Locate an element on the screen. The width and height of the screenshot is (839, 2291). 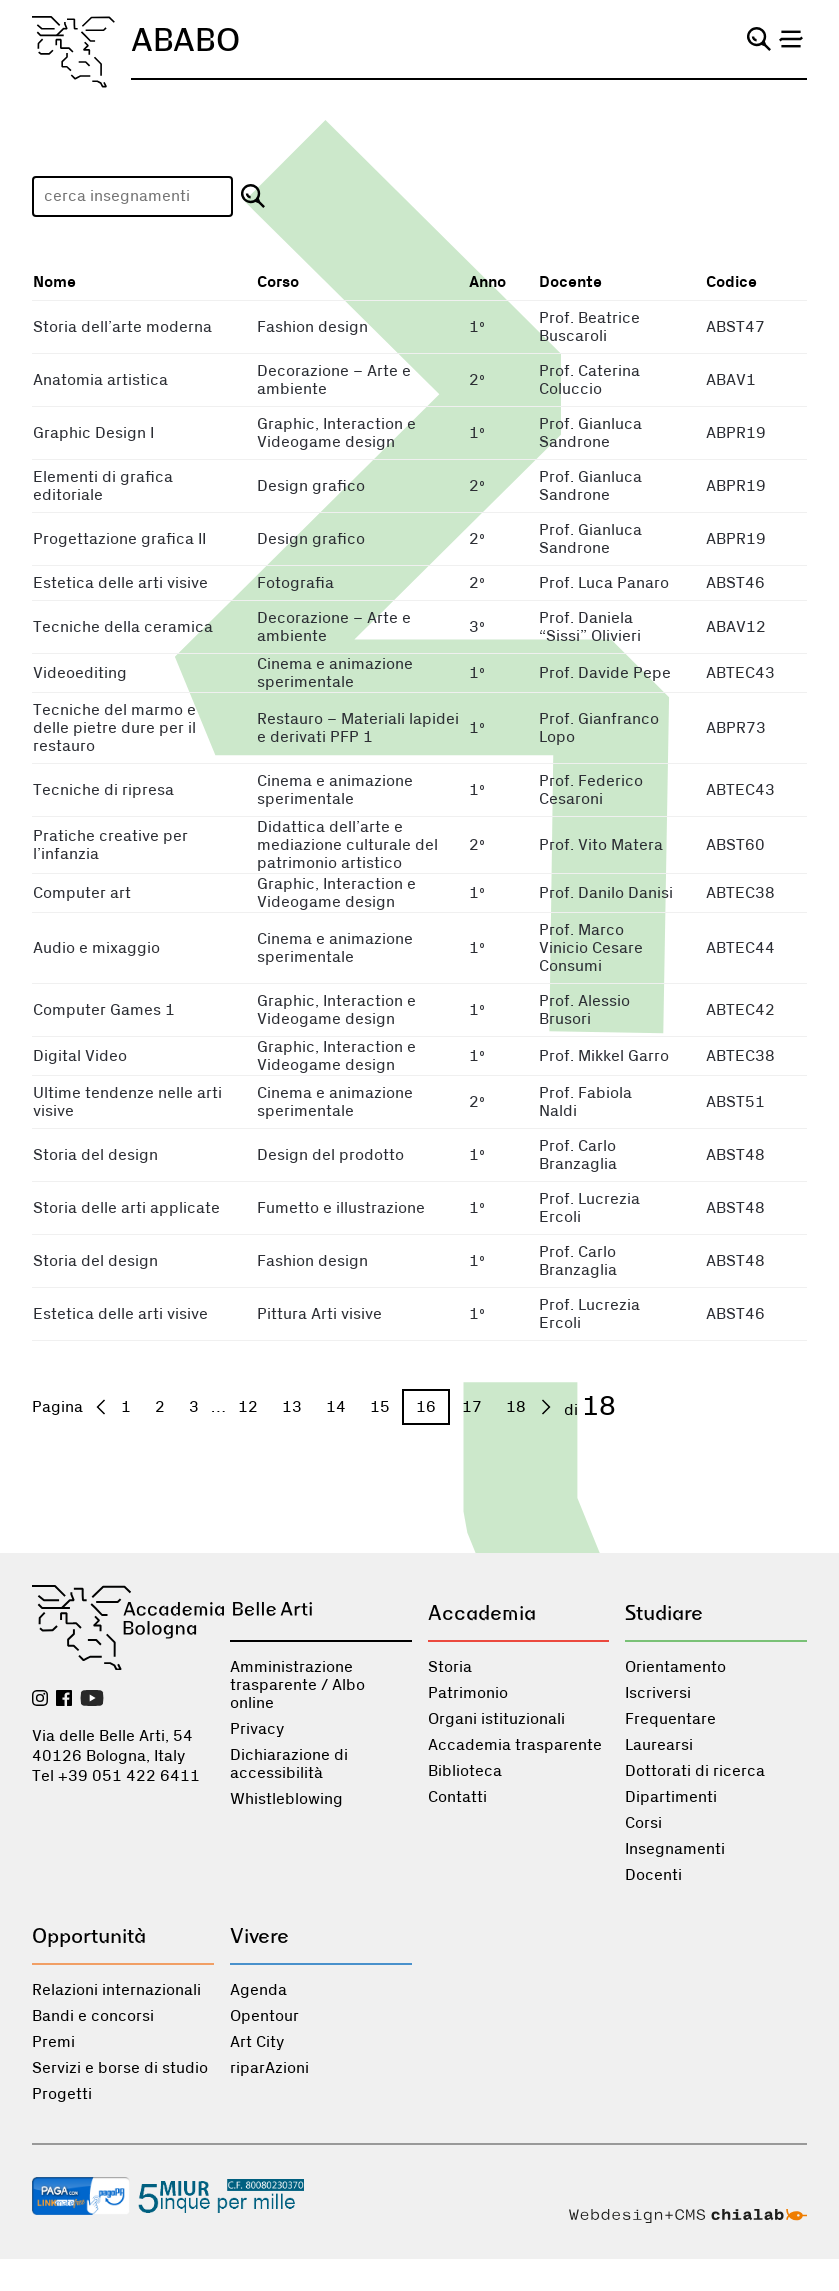
Opentour is located at coordinates (264, 2016).